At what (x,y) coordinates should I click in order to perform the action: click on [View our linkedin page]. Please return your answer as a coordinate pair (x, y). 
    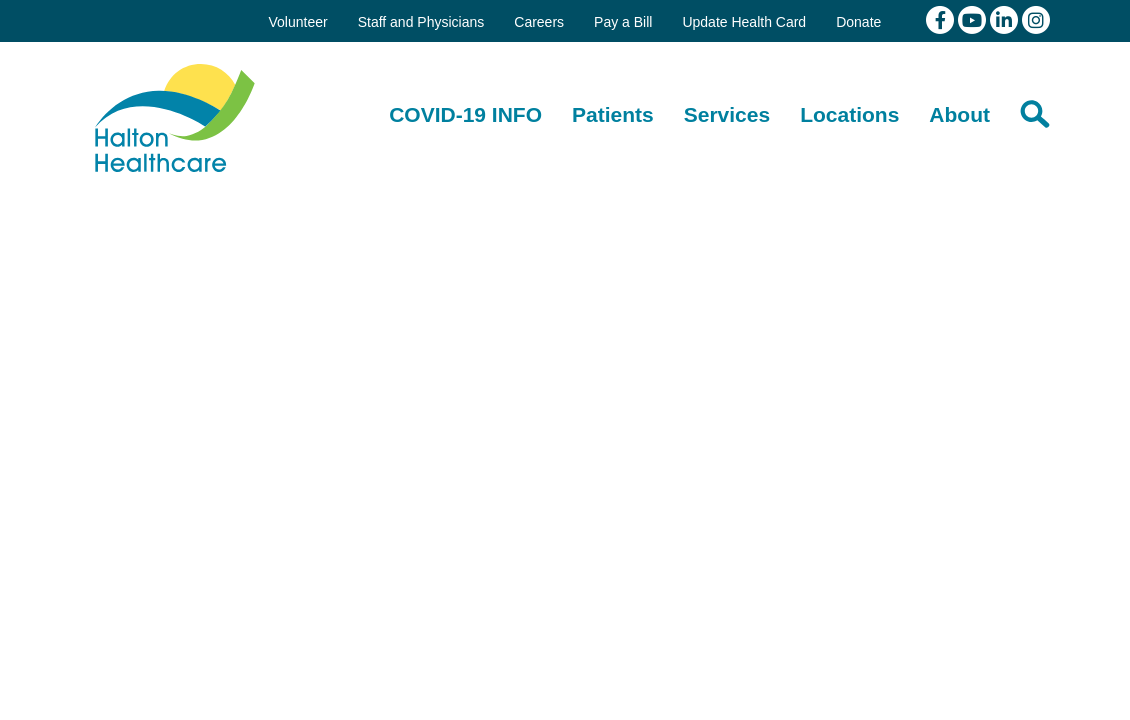
    Looking at the image, I should click on (1006, 19).